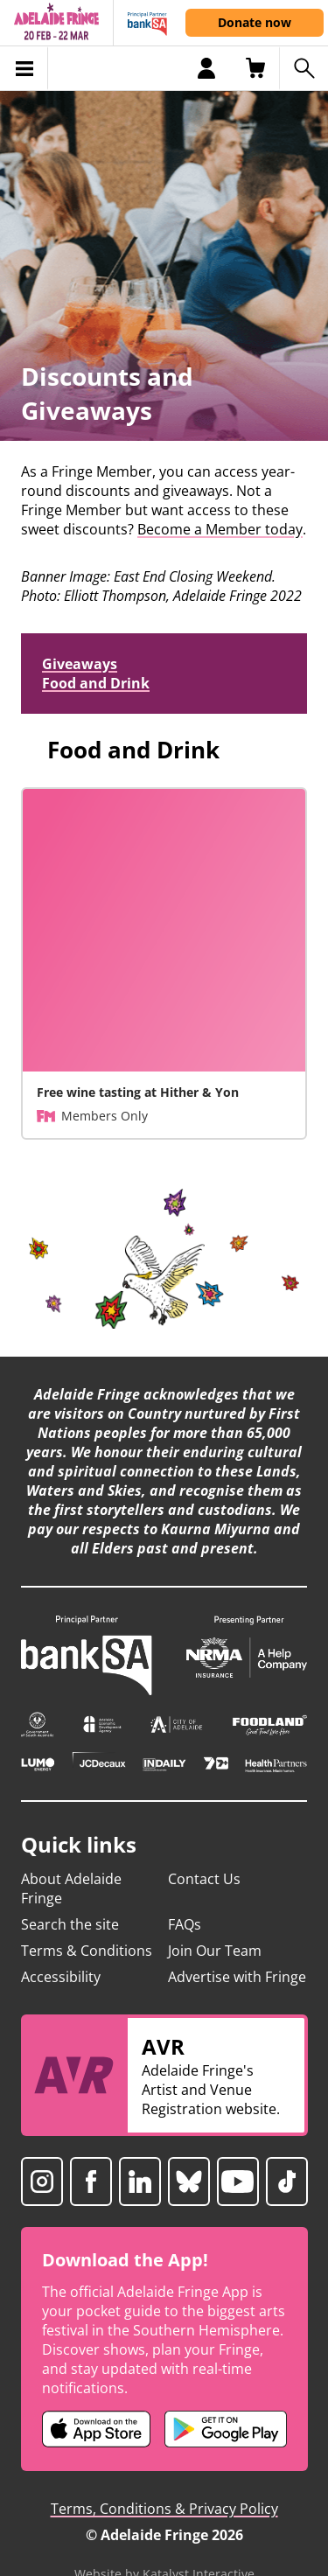 This screenshot has width=328, height=2576. I want to click on [Adelaide Fringe Android app (opens in new tab)], so click(225, 2429).